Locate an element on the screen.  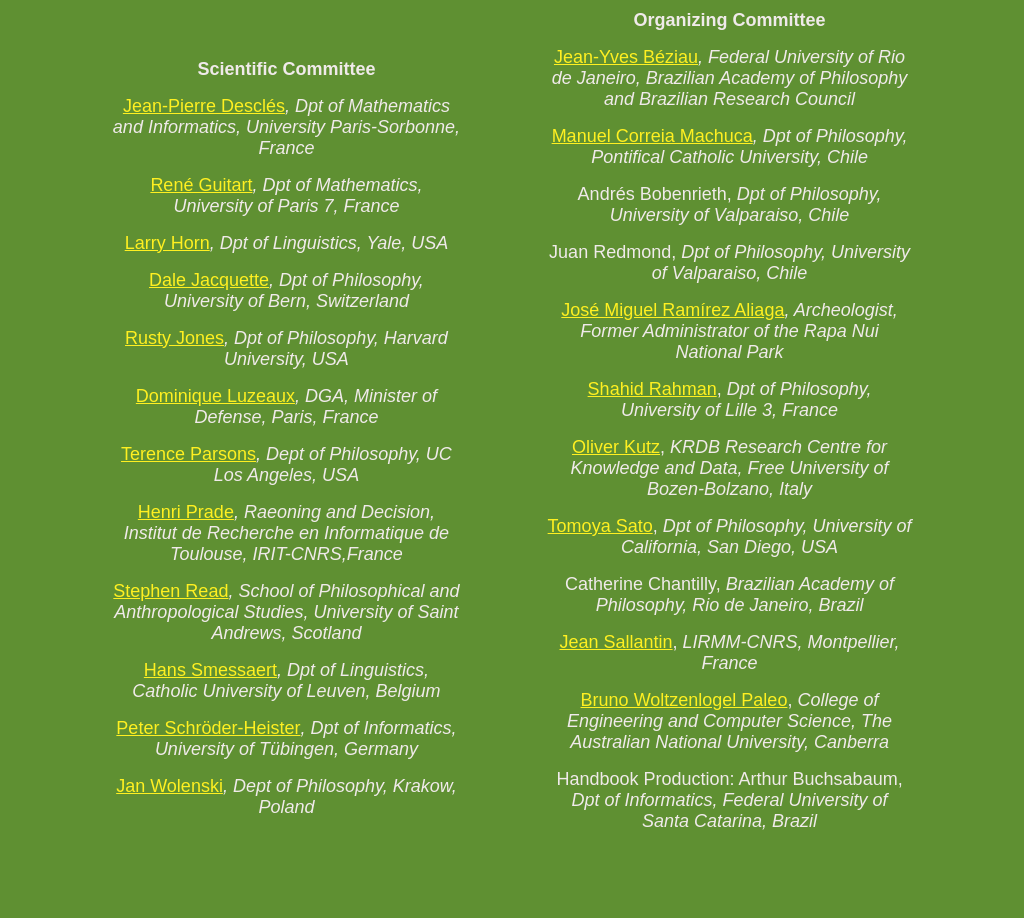
Bruno Woltzenlogel Paleo is located at coordinates (684, 700).